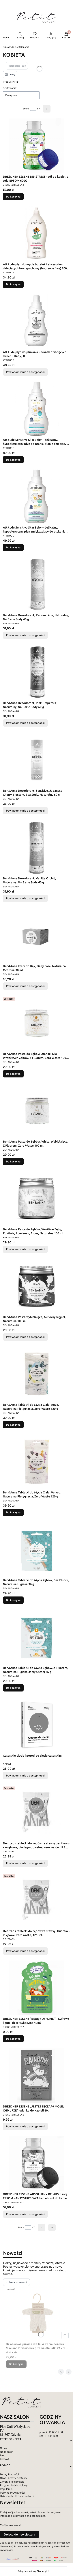  I want to click on [Następne produkty], so click(41, 2227).